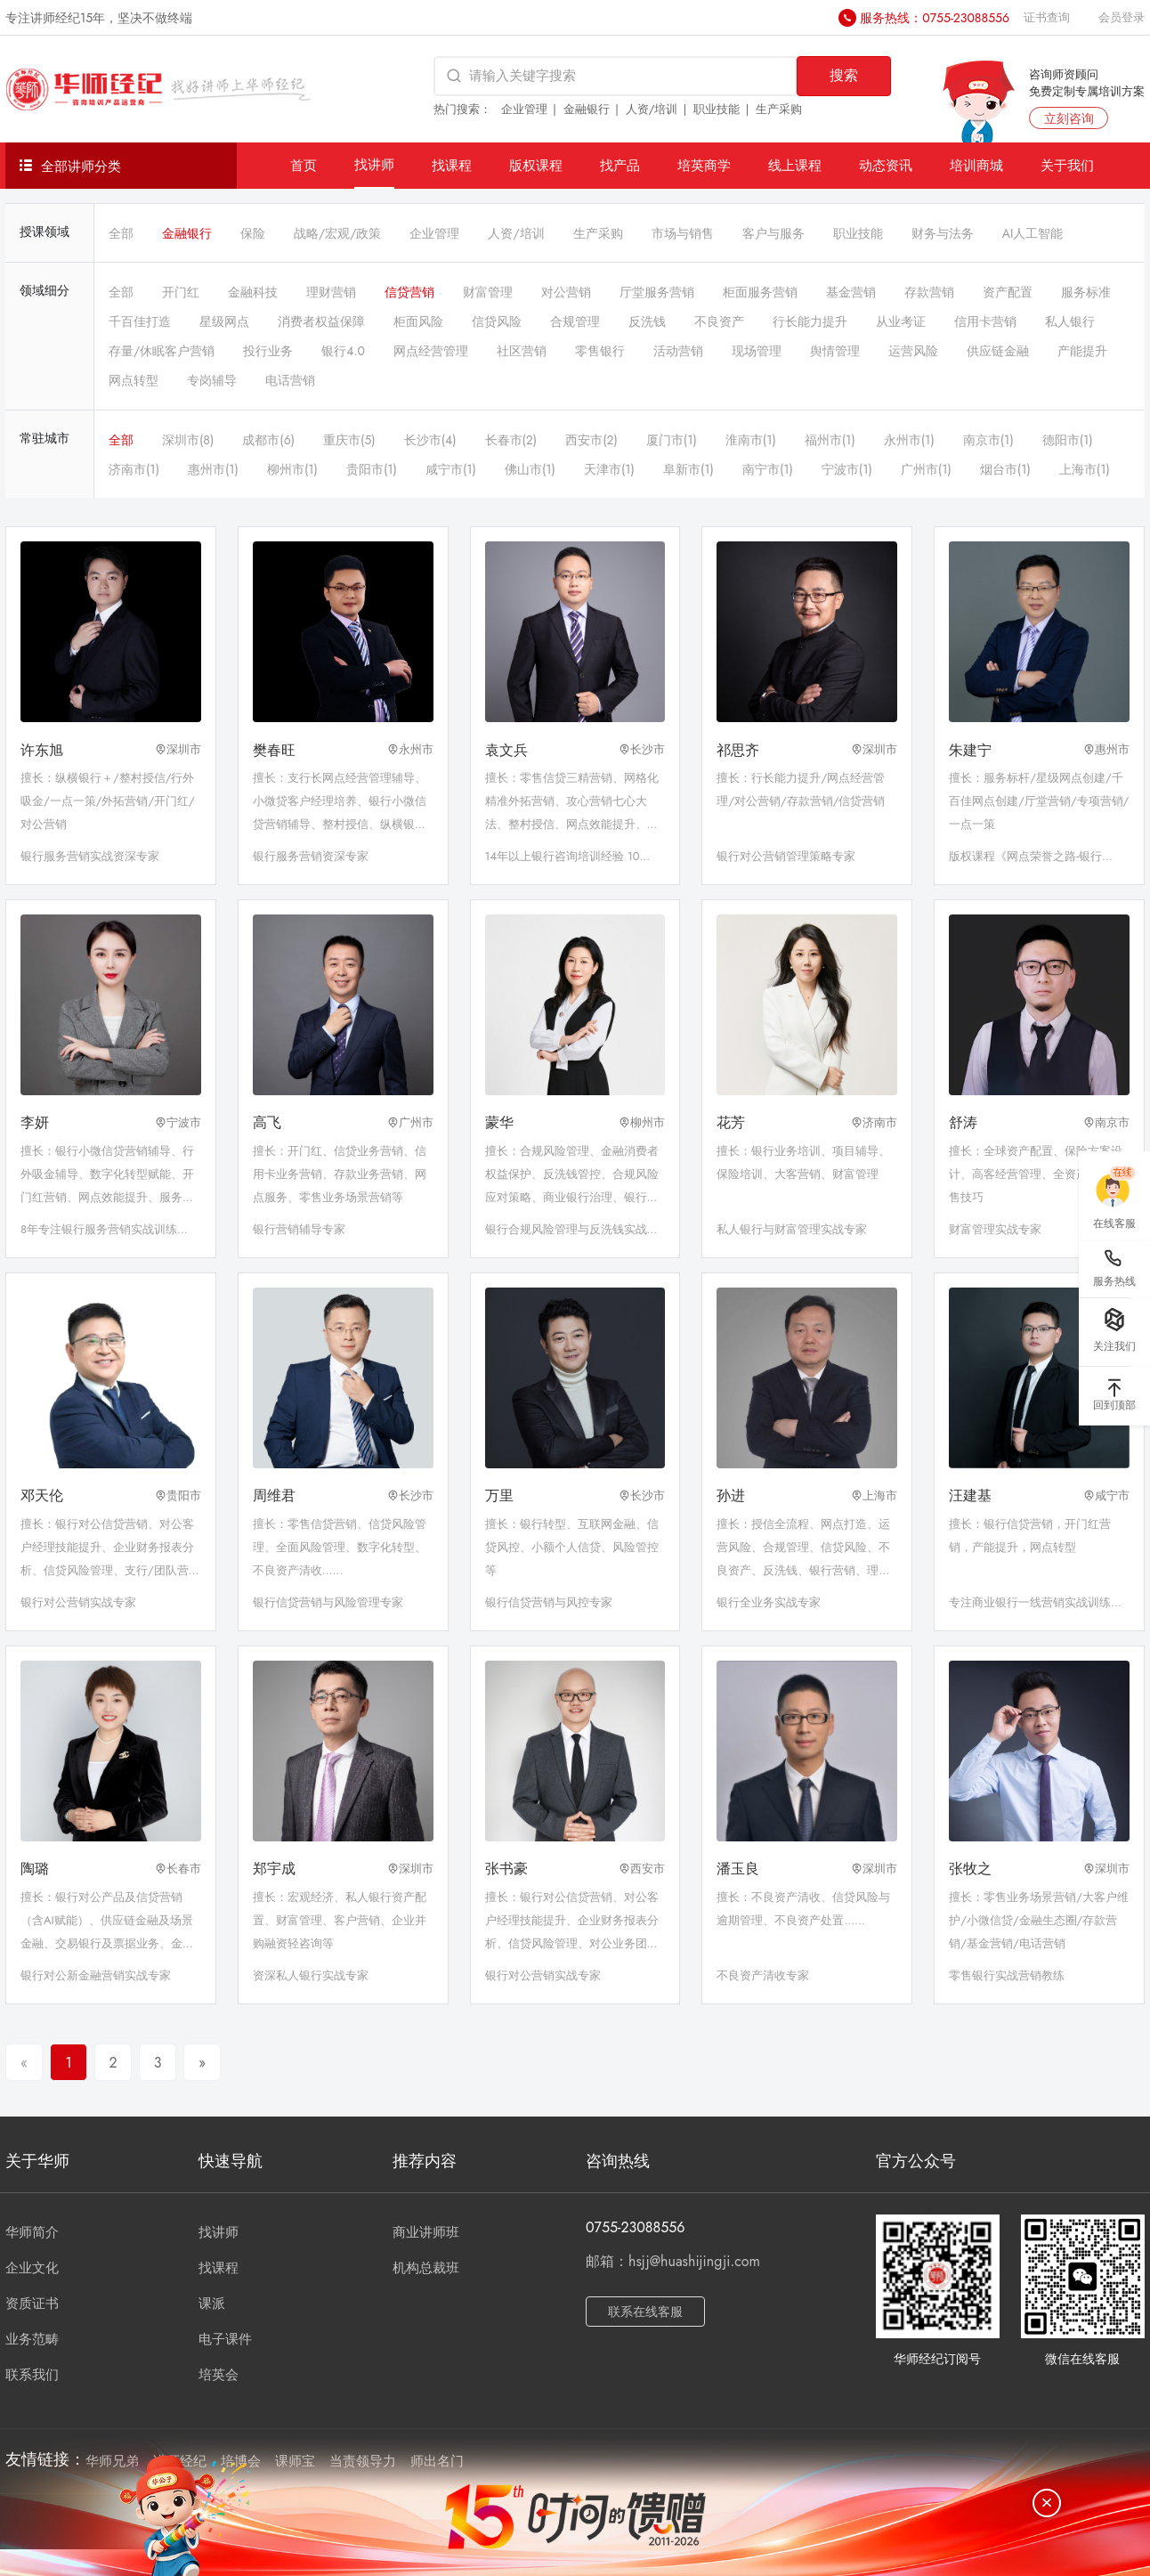 This screenshot has width=1150, height=2576. Describe the element at coordinates (600, 351) in the screenshot. I see `零售银行` at that location.